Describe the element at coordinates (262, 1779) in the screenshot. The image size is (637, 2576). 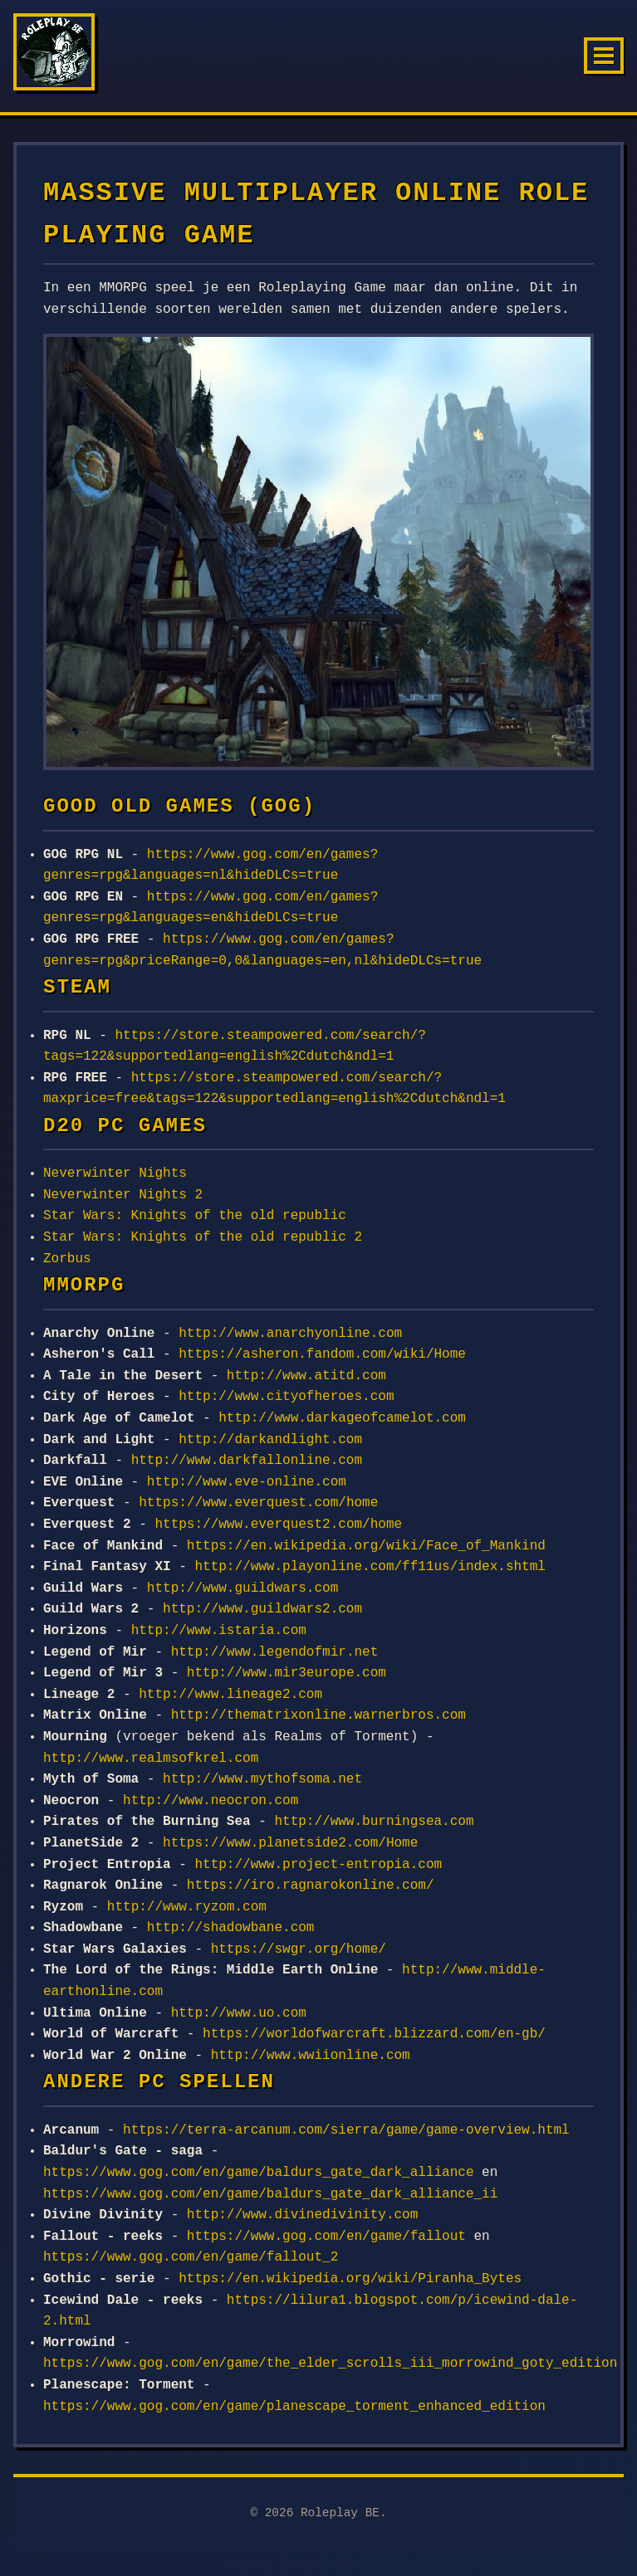
I see `http://www.mythofsoma.net` at that location.